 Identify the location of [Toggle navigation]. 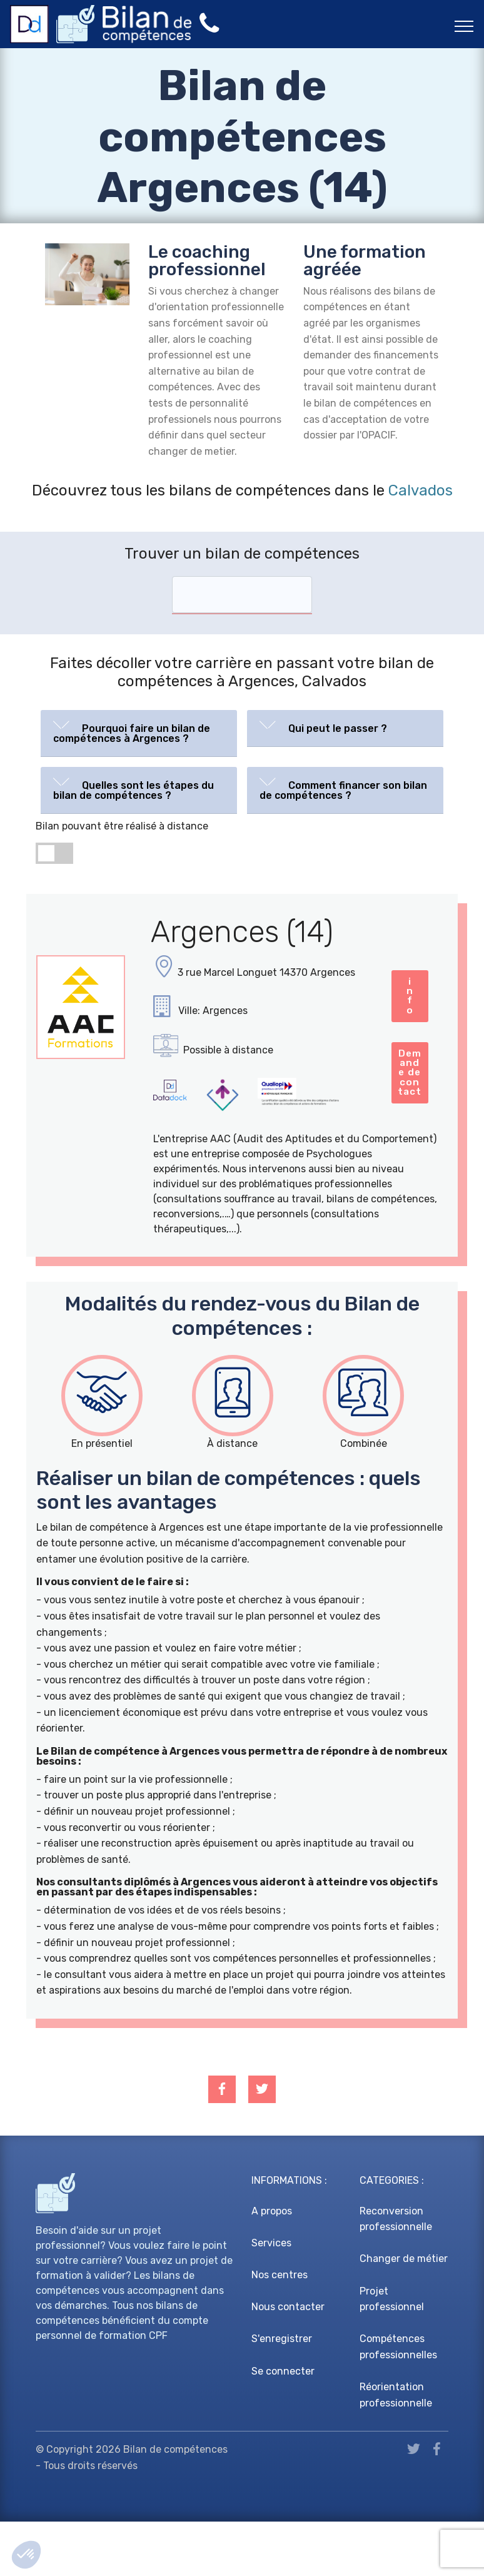
(464, 25).